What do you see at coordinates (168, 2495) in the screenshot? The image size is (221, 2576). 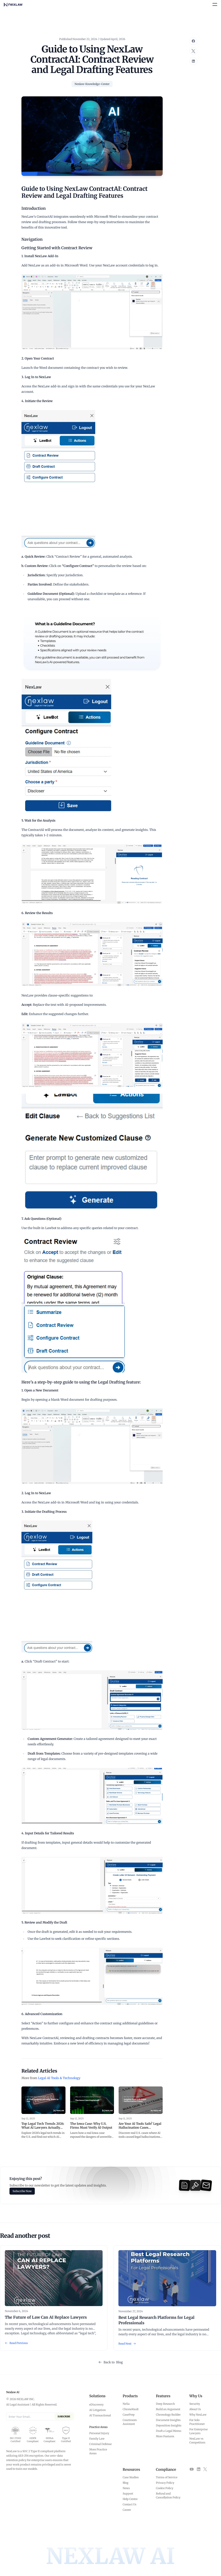 I see `Refund and Cancellation Policy` at bounding box center [168, 2495].